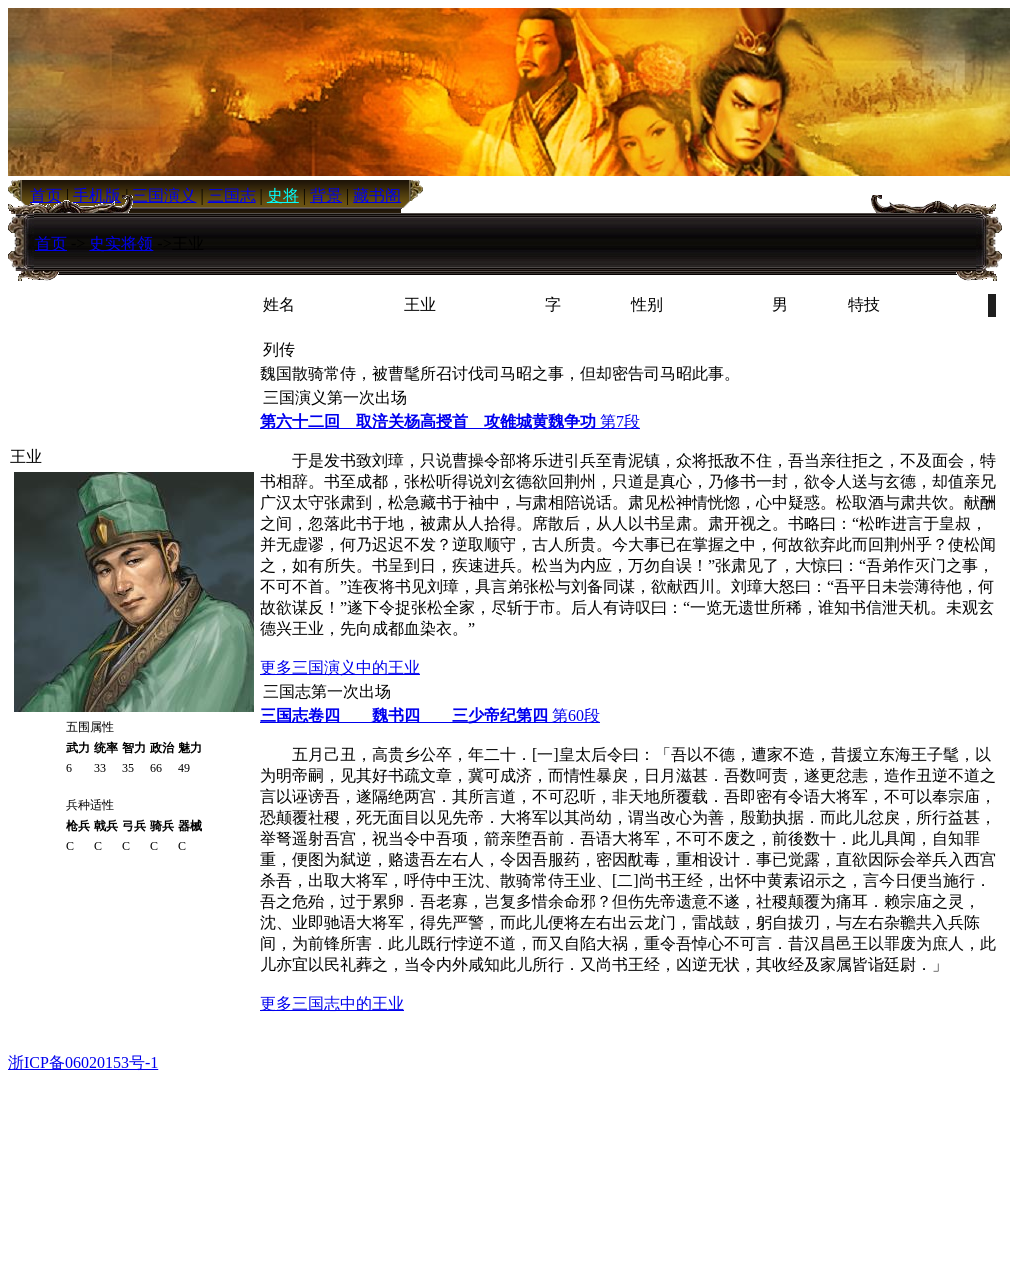 The height and width of the screenshot is (1271, 1010). Describe the element at coordinates (164, 195) in the screenshot. I see `三国演义` at that location.